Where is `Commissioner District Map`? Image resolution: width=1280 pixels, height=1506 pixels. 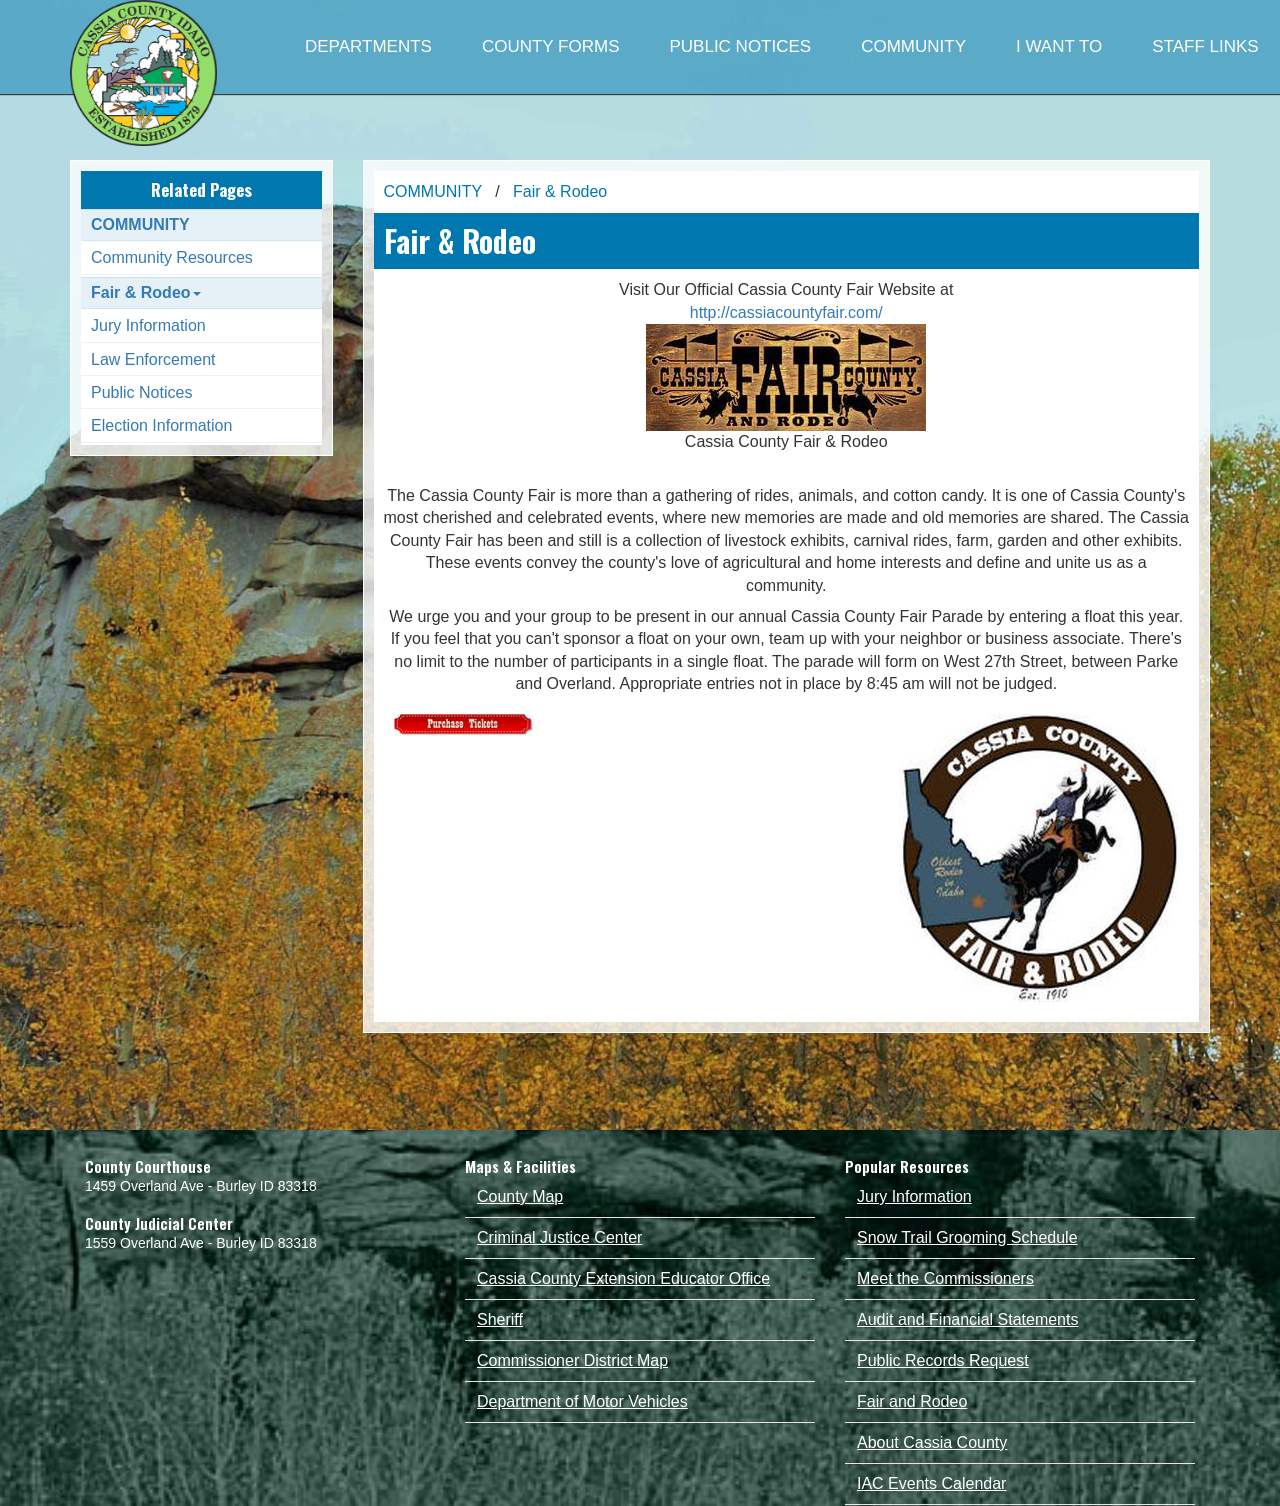
Commissioner District Map is located at coordinates (572, 1360).